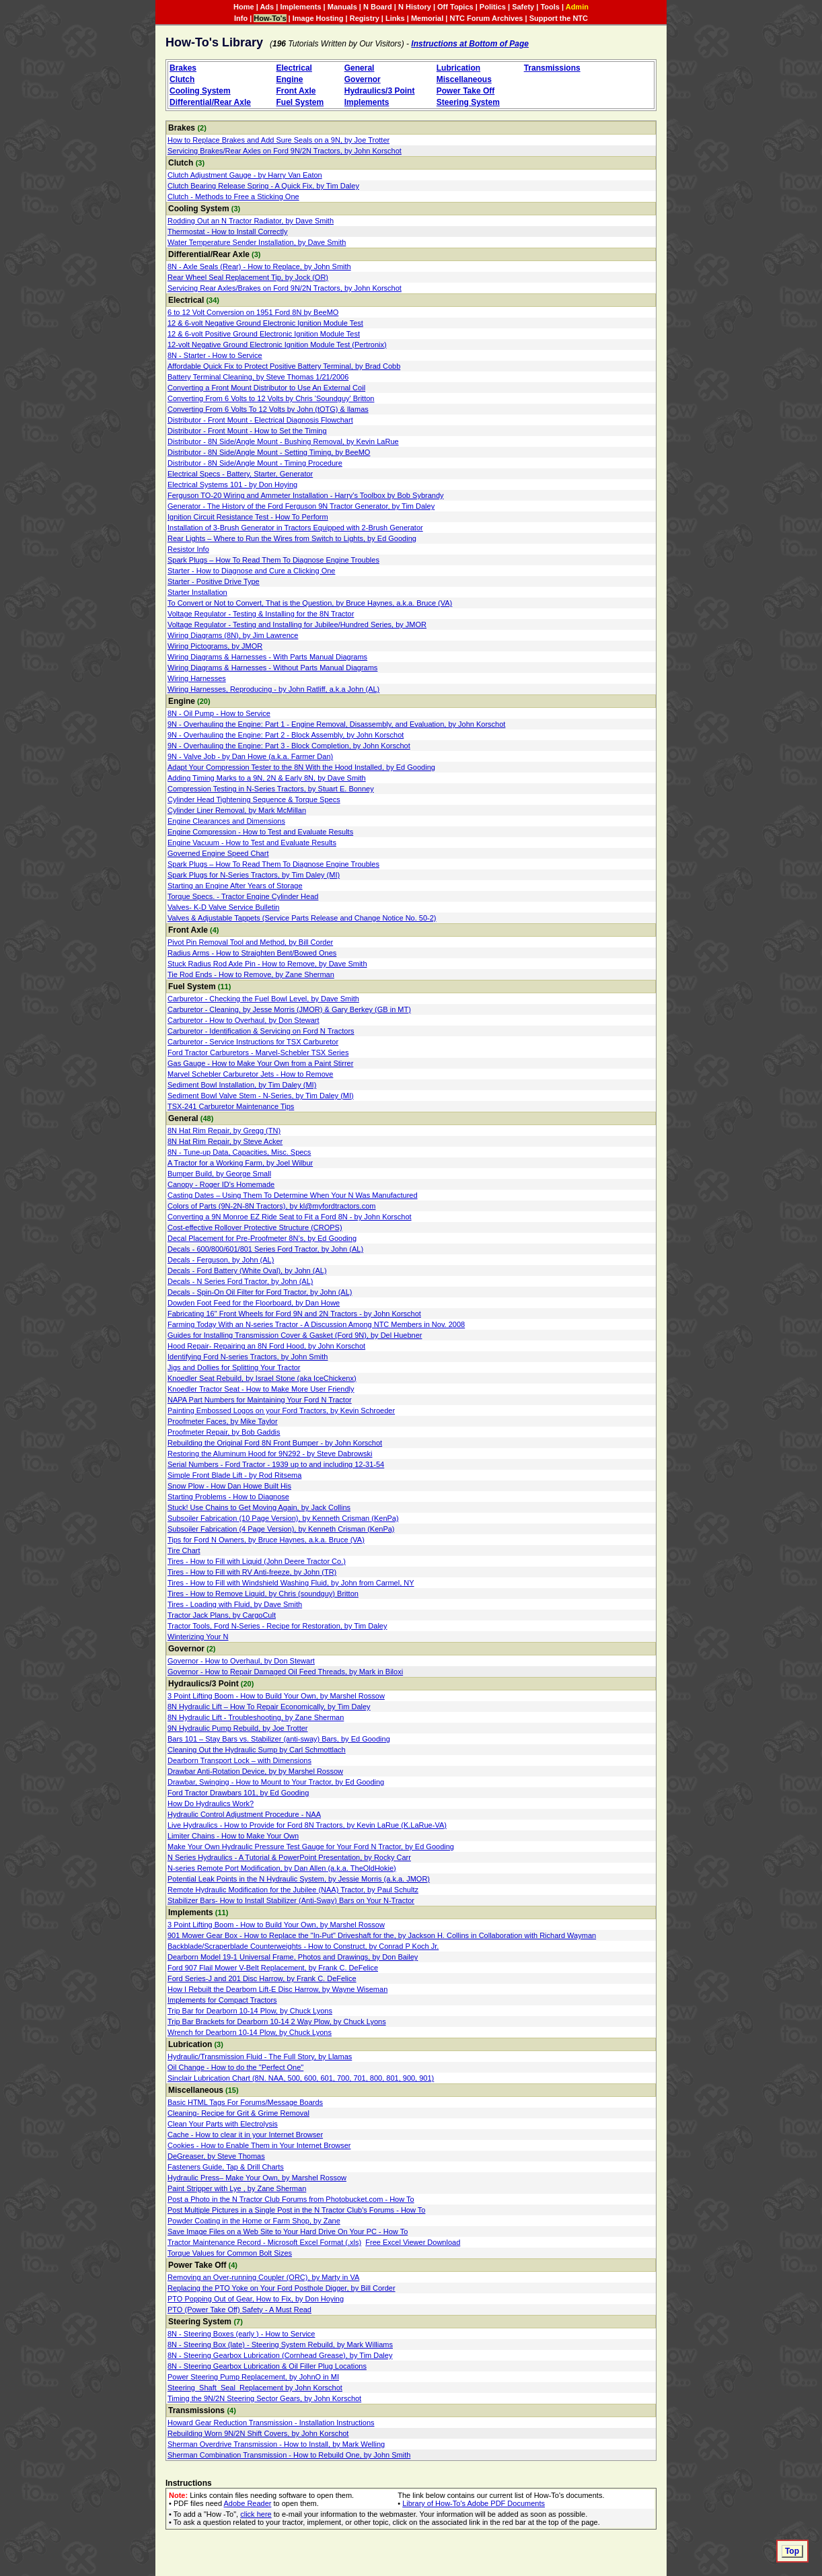  What do you see at coordinates (458, 68) in the screenshot?
I see `Lubrication` at bounding box center [458, 68].